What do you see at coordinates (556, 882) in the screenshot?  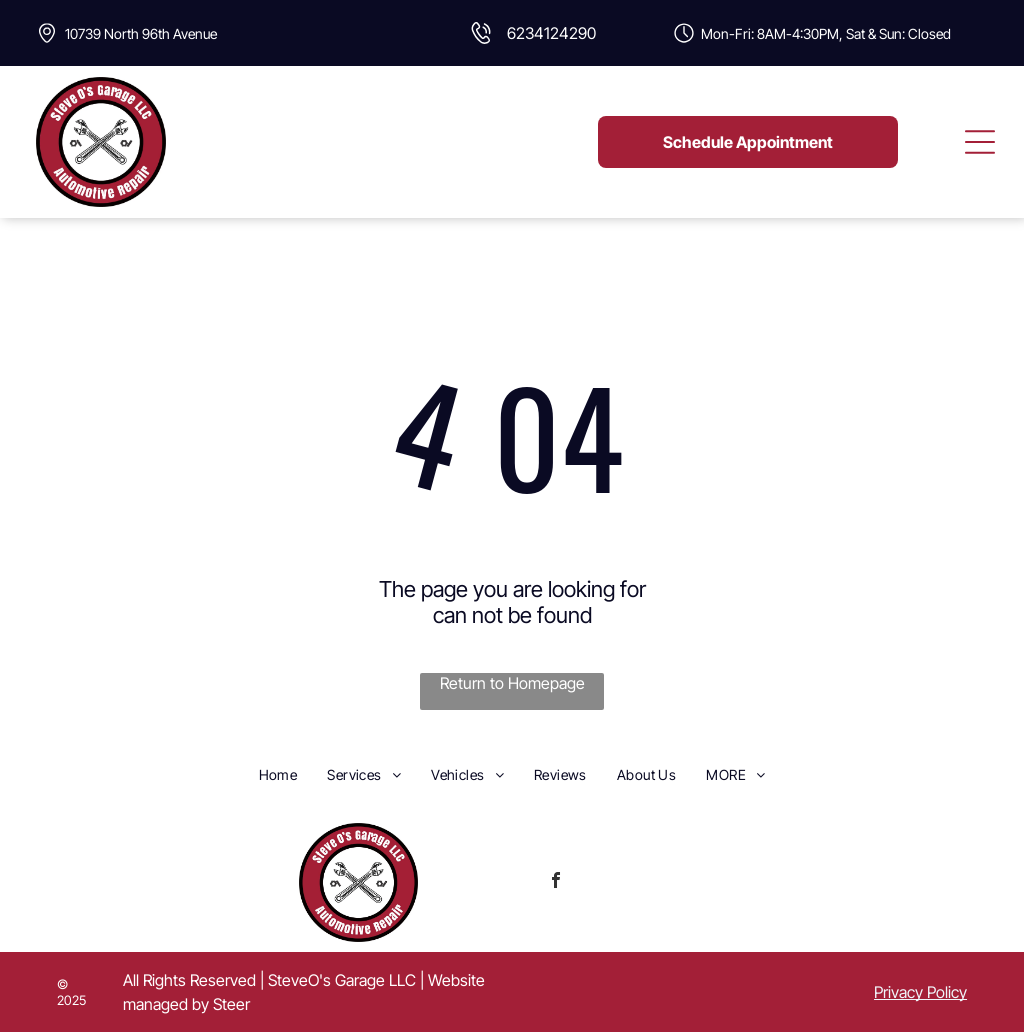 I see `[facebook]` at bounding box center [556, 882].